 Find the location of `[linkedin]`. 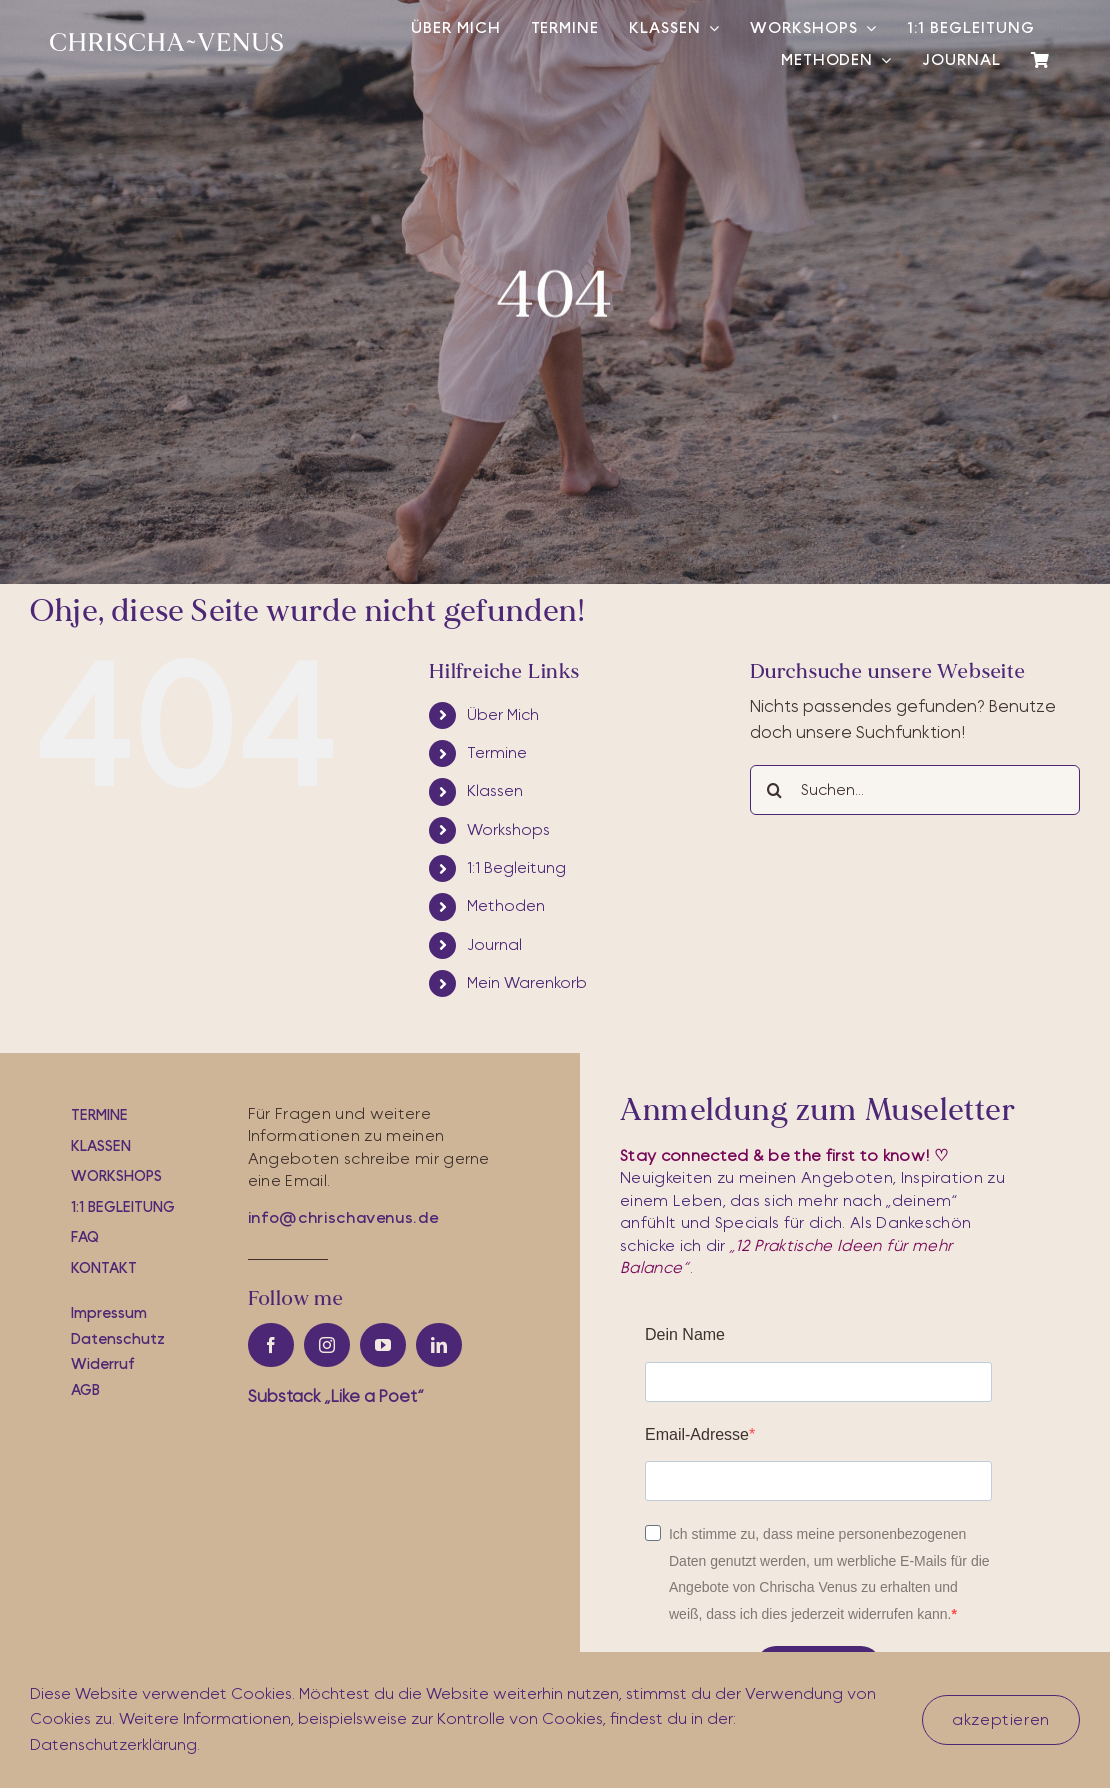

[linkedin] is located at coordinates (439, 1345).